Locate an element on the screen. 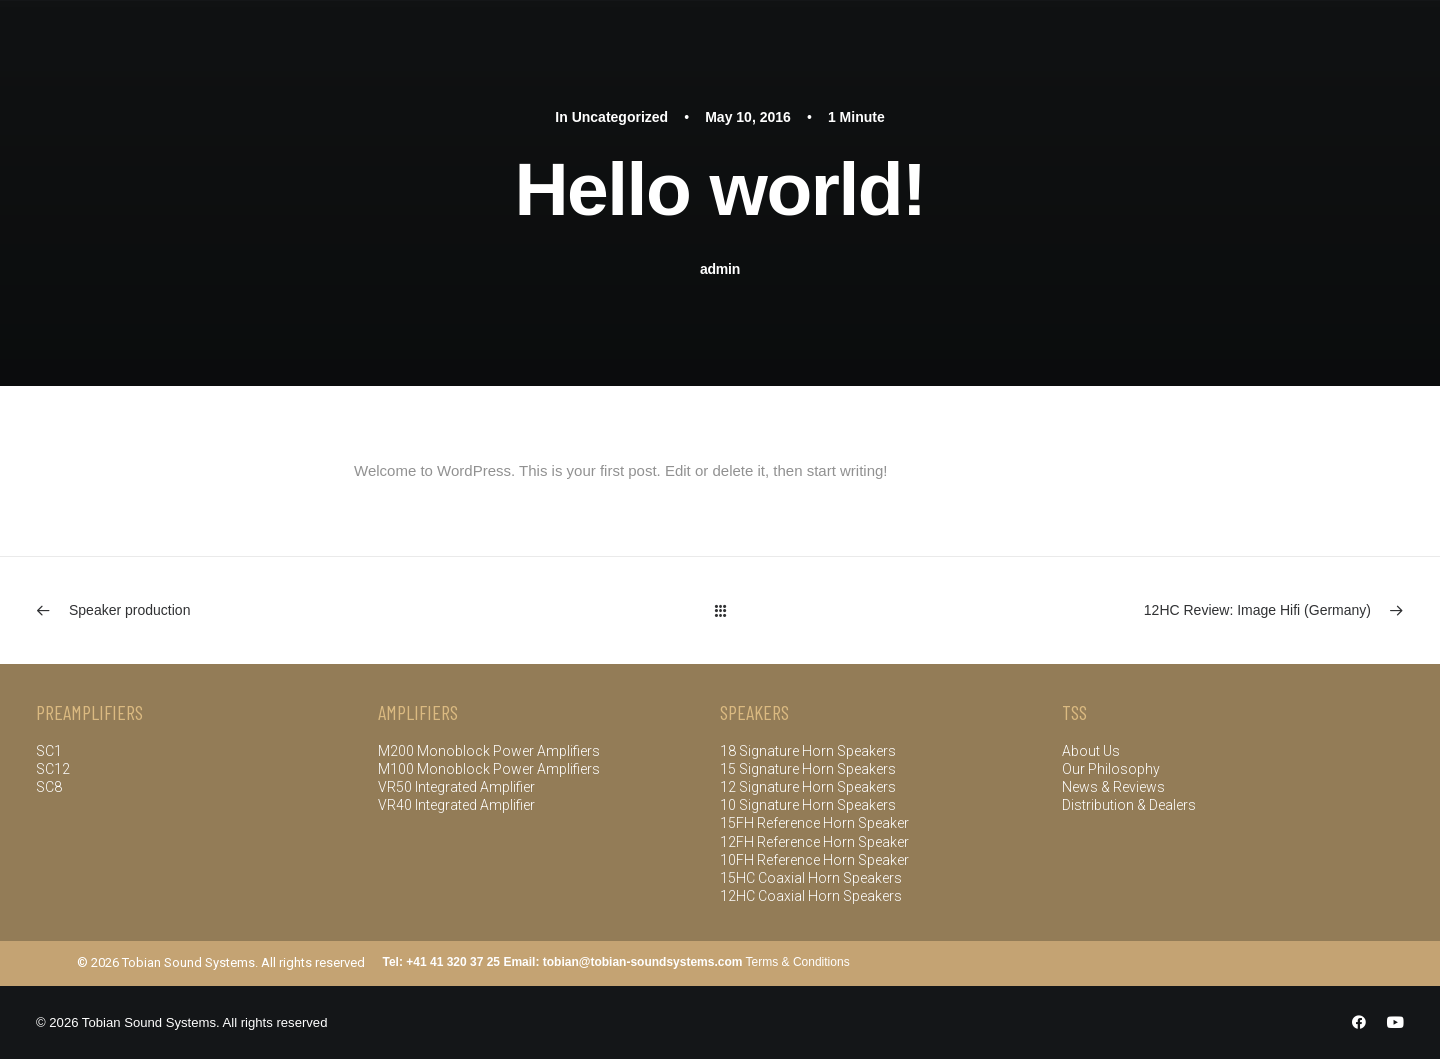  admin is located at coordinates (720, 269).